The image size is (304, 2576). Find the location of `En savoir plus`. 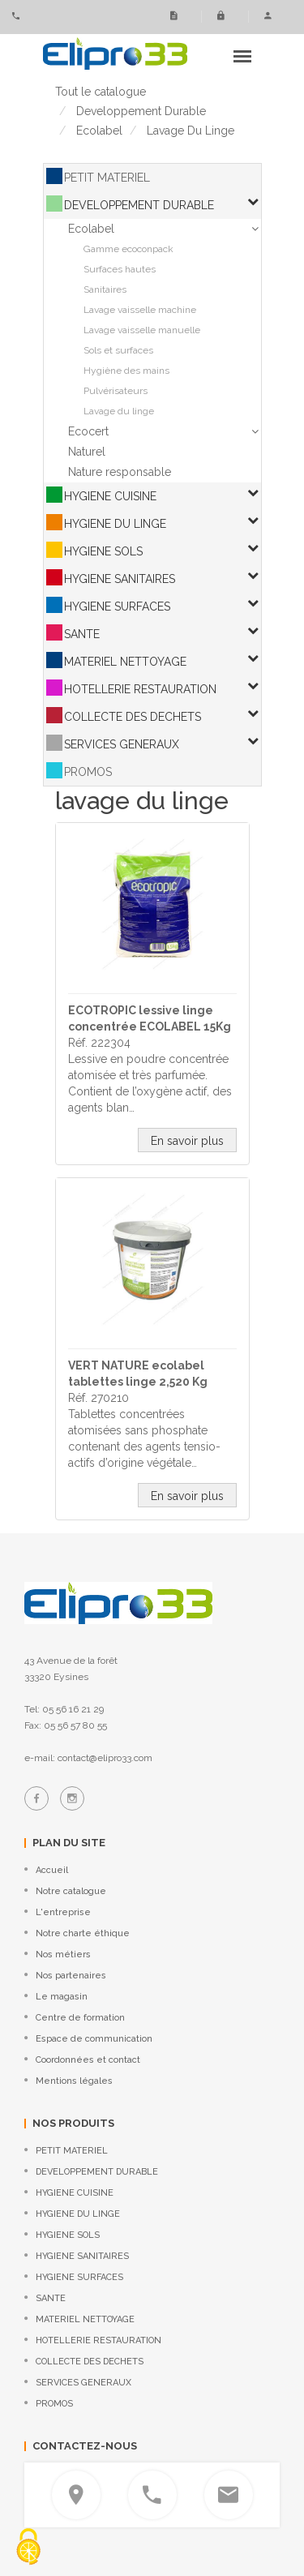

En savoir plus is located at coordinates (187, 1140).